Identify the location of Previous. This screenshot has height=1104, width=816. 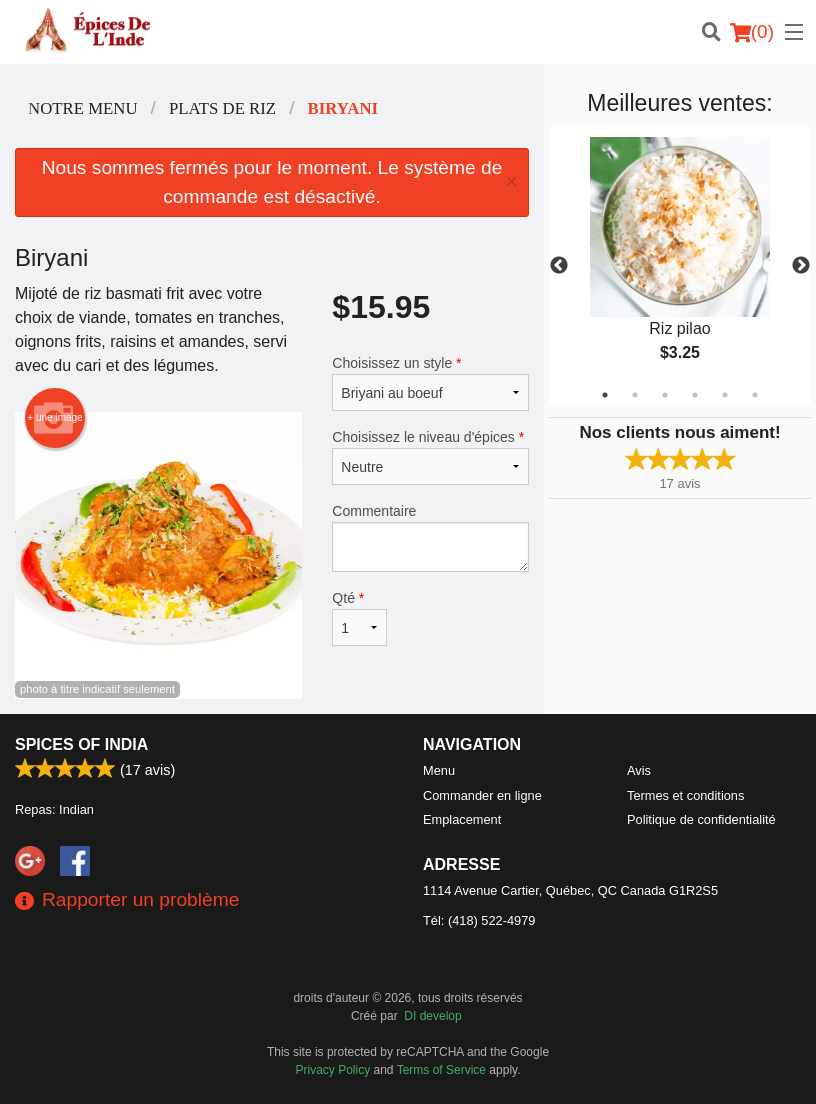
(559, 266).